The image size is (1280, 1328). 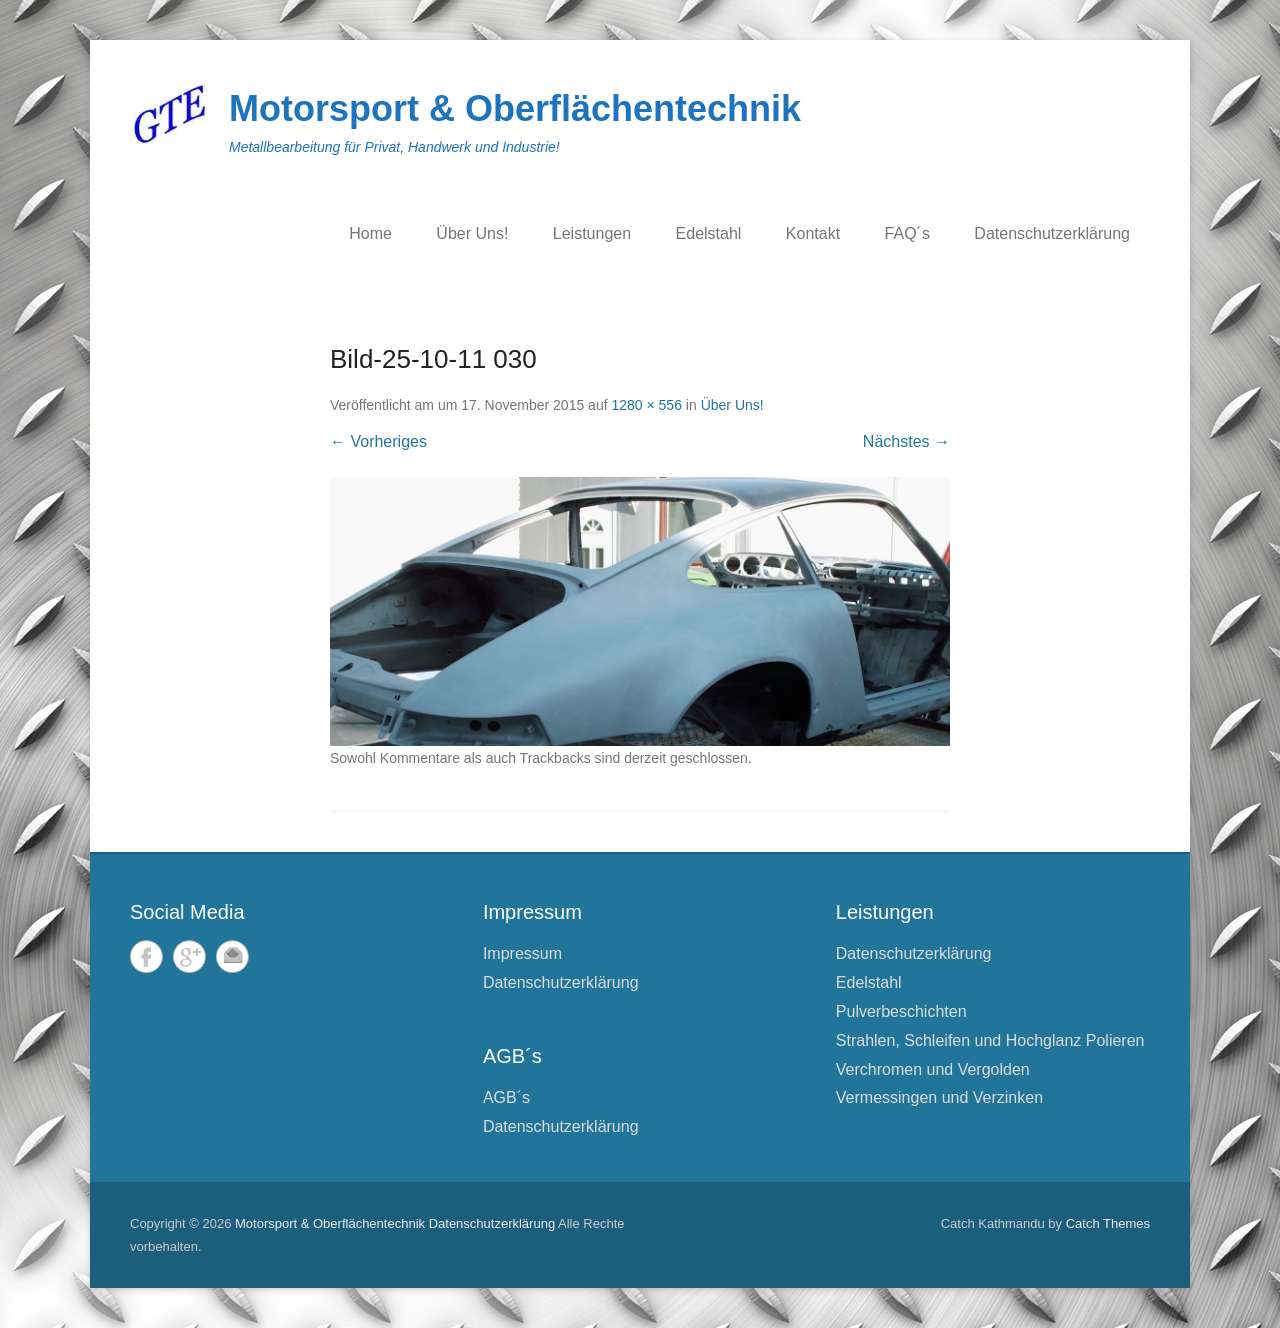 I want to click on Verchromen und Vergolden, so click(x=933, y=1069).